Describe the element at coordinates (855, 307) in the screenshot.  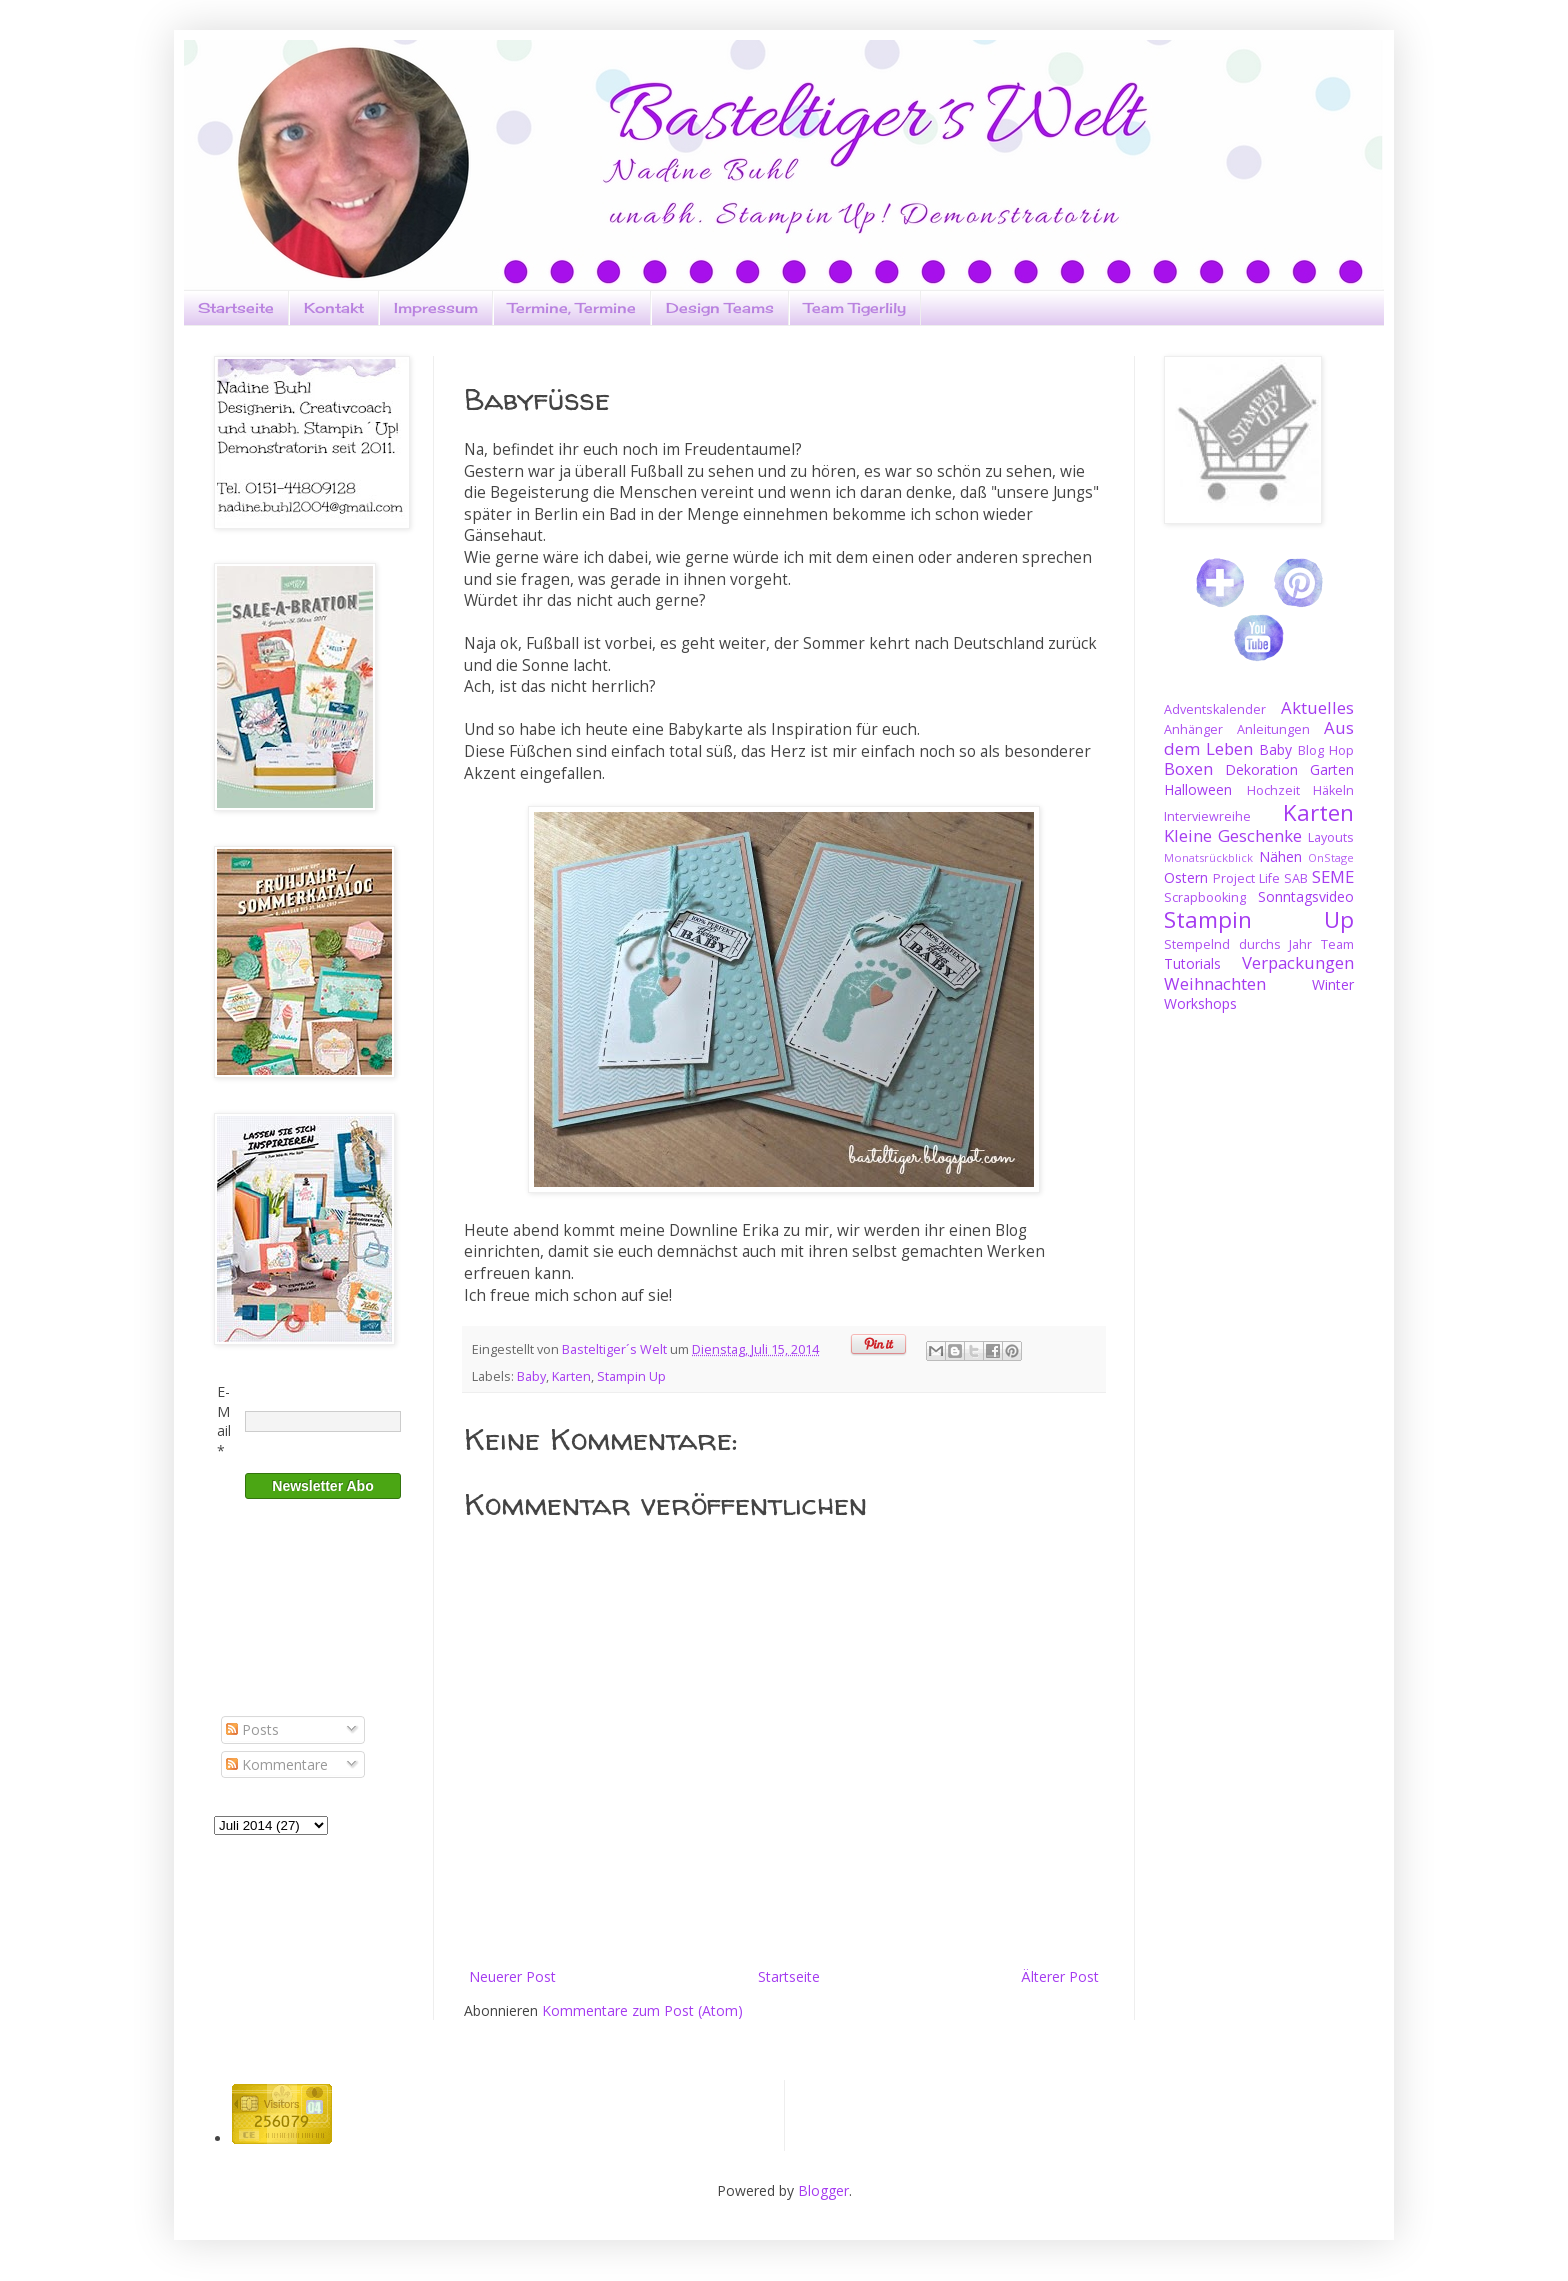
I see `Team Tigerlily` at that location.